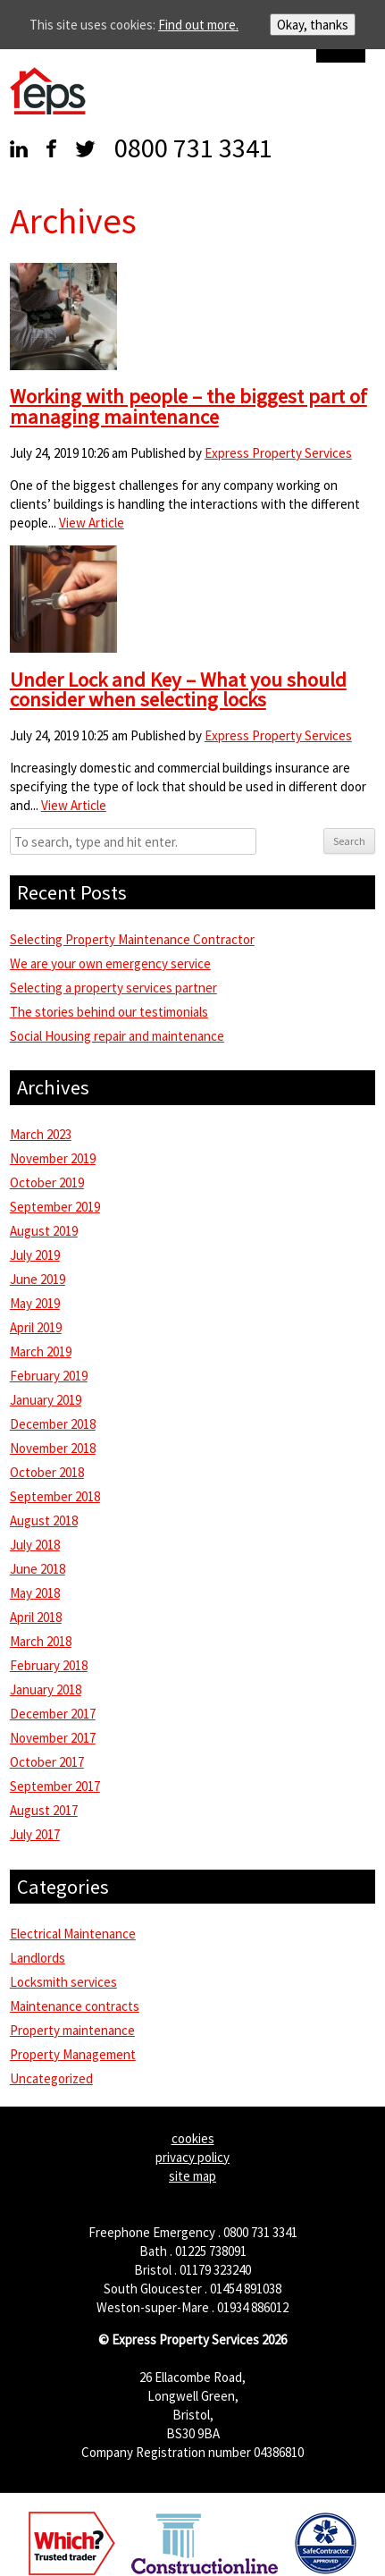 The width and height of the screenshot is (385, 2576). What do you see at coordinates (55, 1206) in the screenshot?
I see `September 2019` at bounding box center [55, 1206].